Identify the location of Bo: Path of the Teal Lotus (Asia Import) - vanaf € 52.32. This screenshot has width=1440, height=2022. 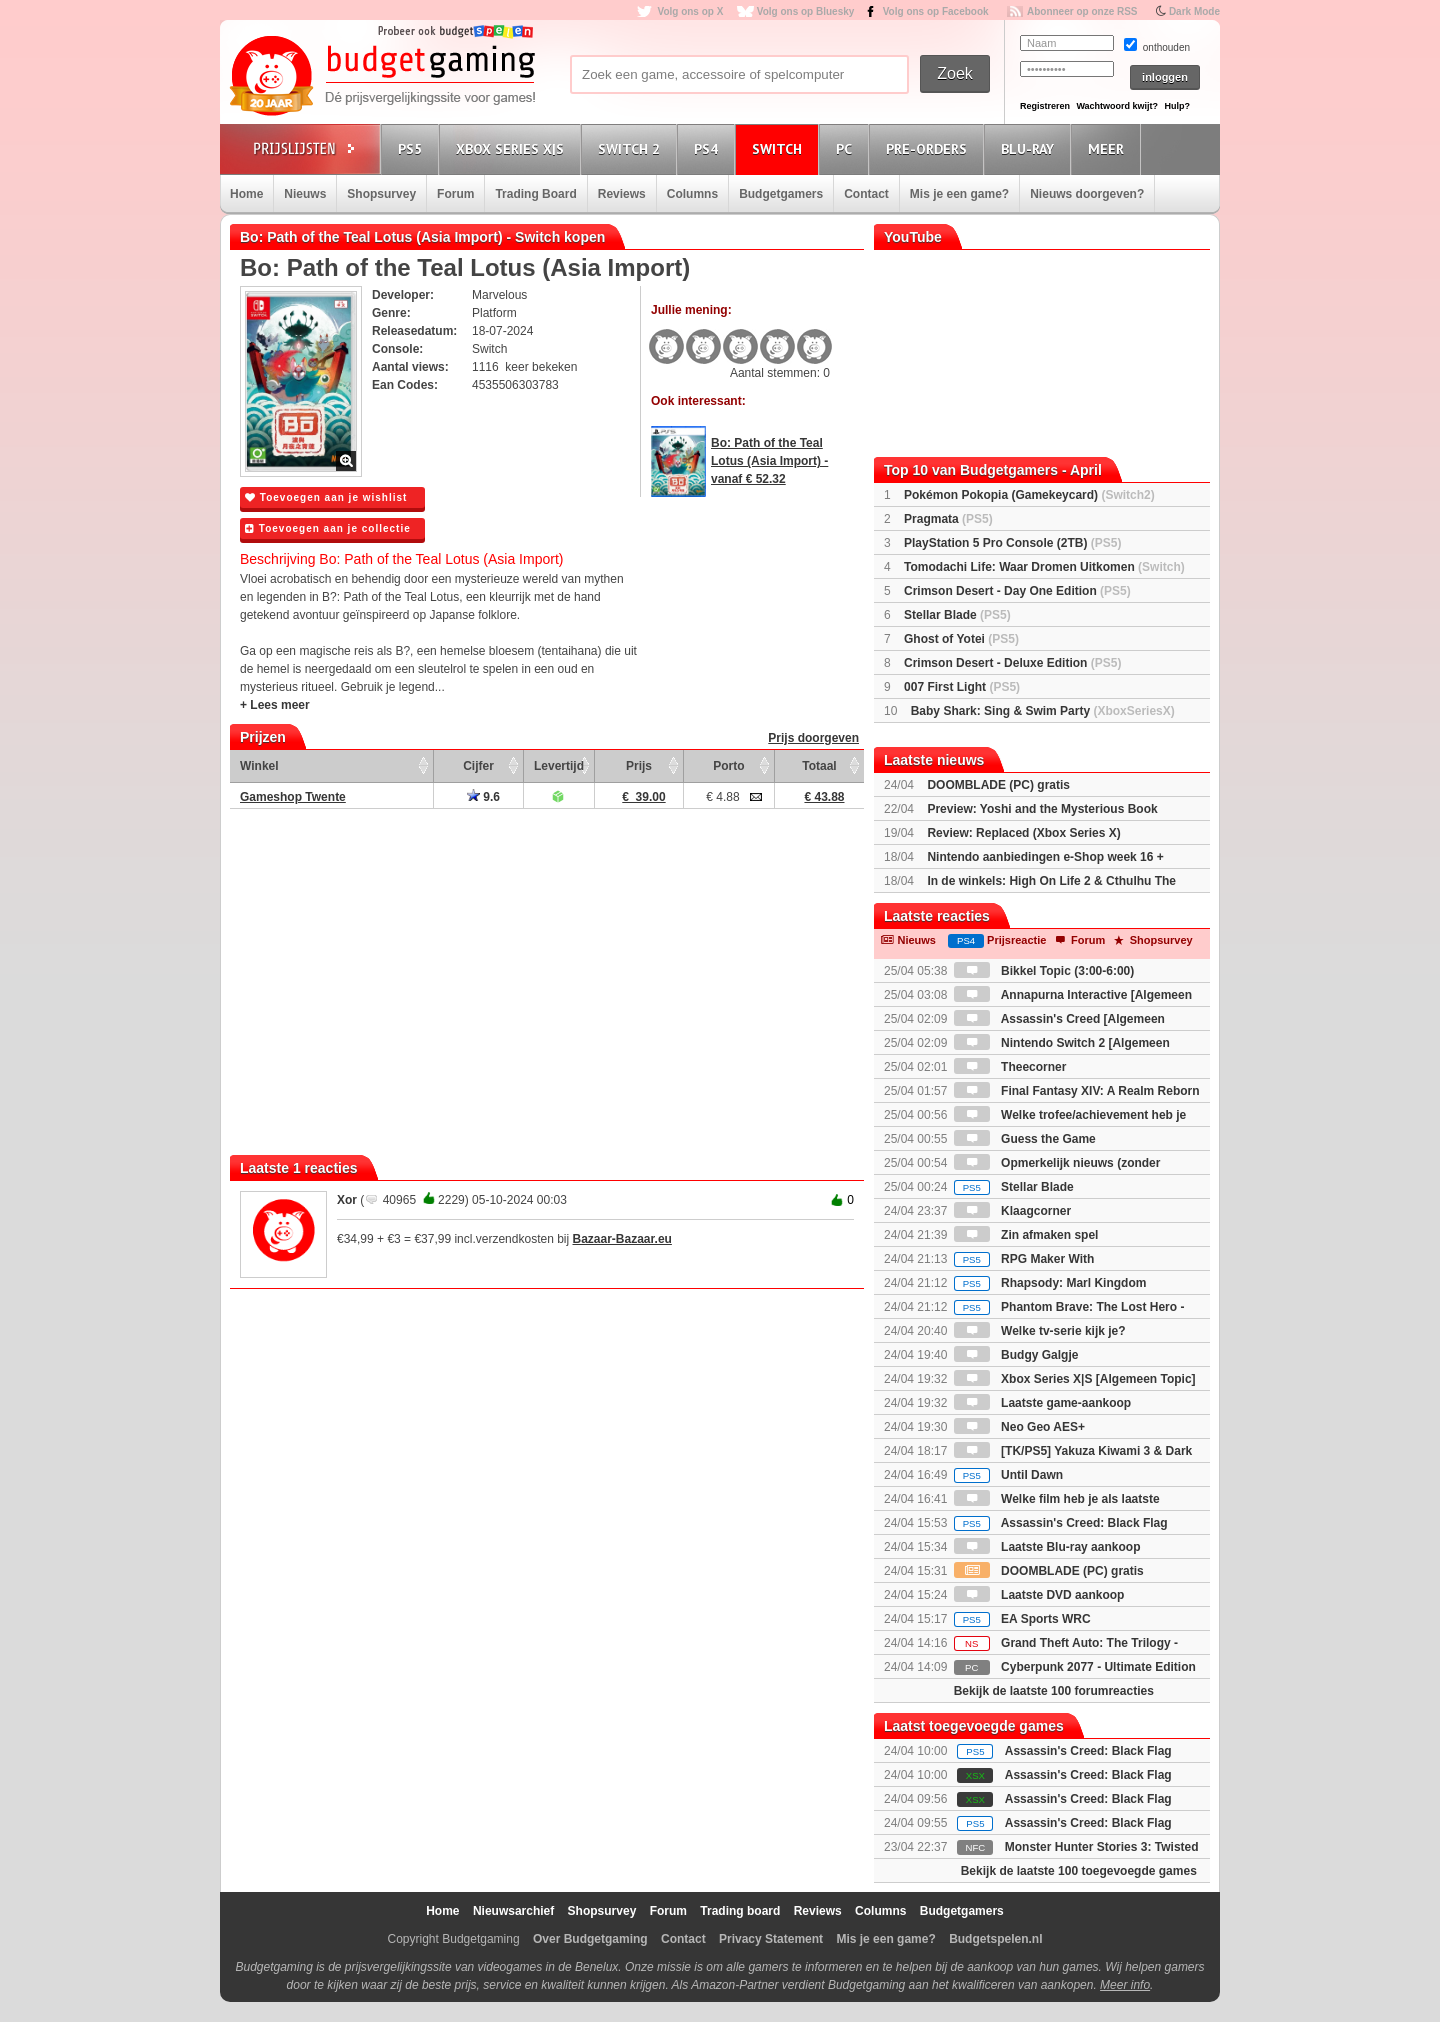
(769, 461).